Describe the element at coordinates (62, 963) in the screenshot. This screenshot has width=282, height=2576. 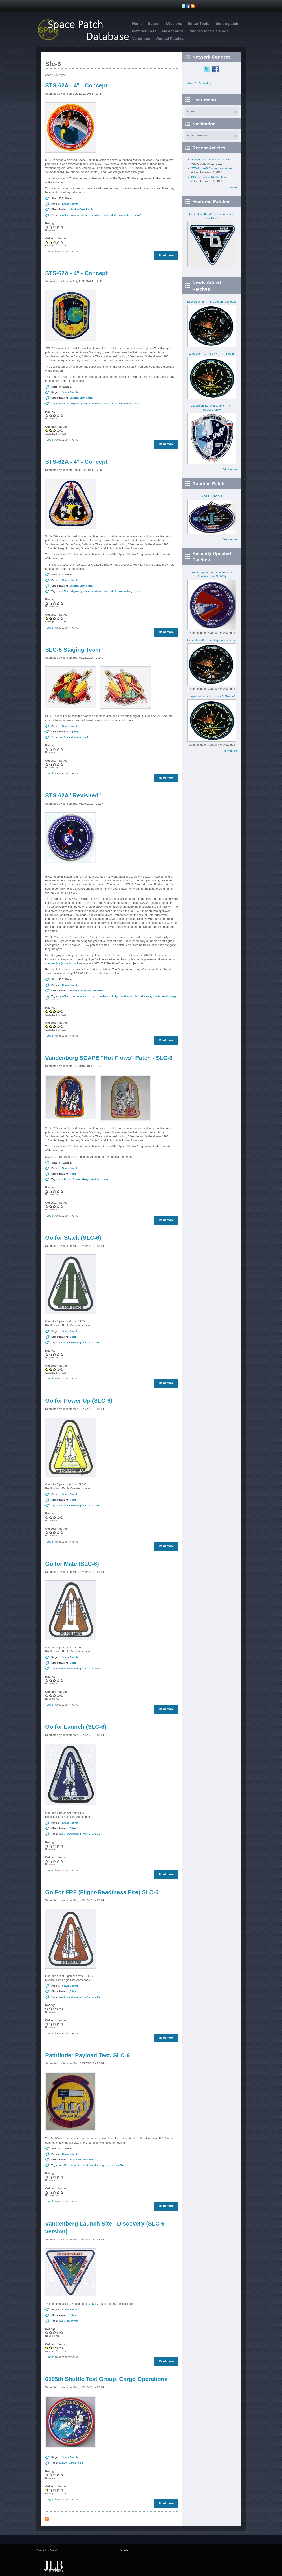
I see `ebangloy@gmail.com` at that location.